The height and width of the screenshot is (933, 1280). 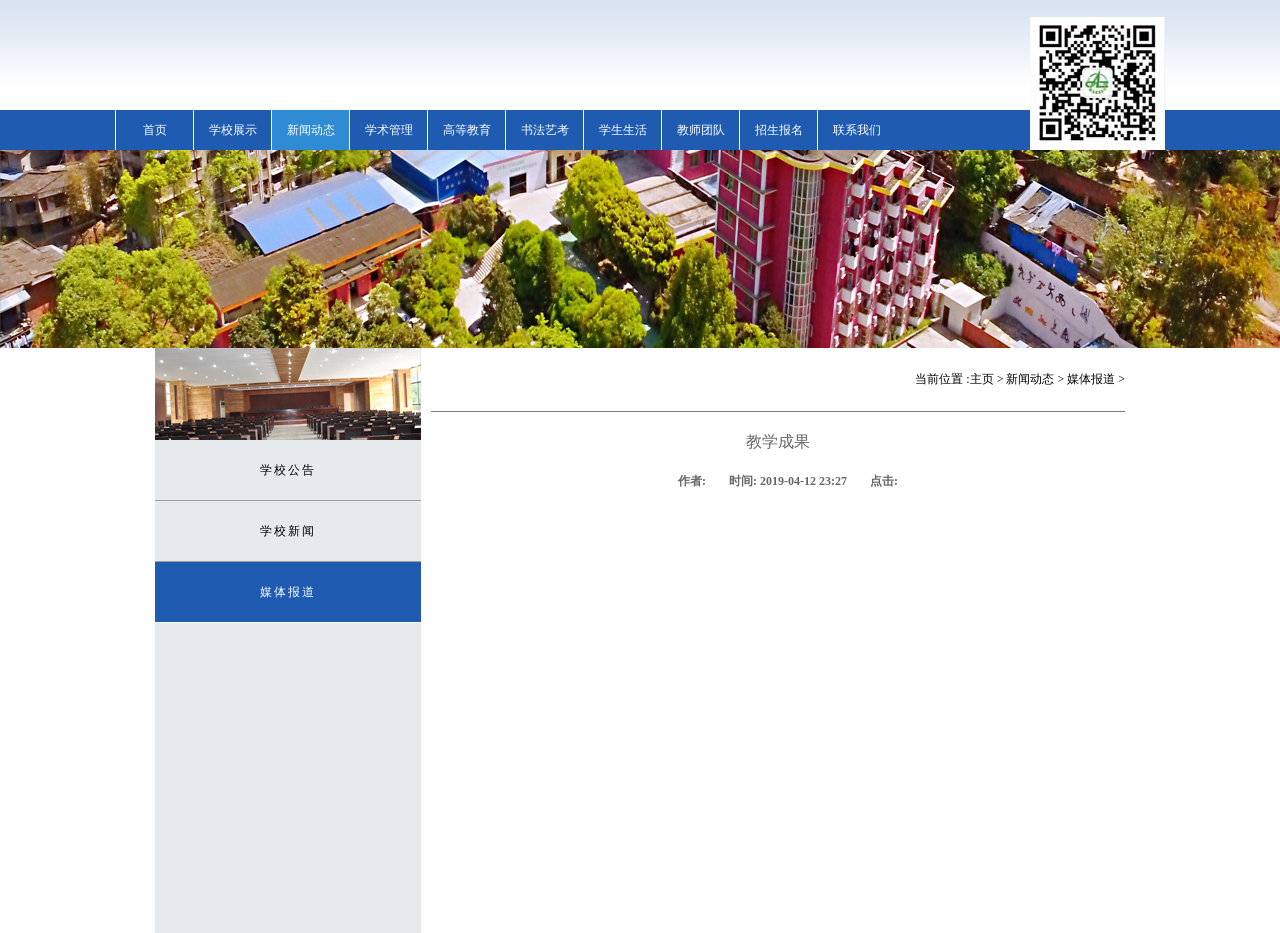 What do you see at coordinates (982, 379) in the screenshot?
I see `主页` at bounding box center [982, 379].